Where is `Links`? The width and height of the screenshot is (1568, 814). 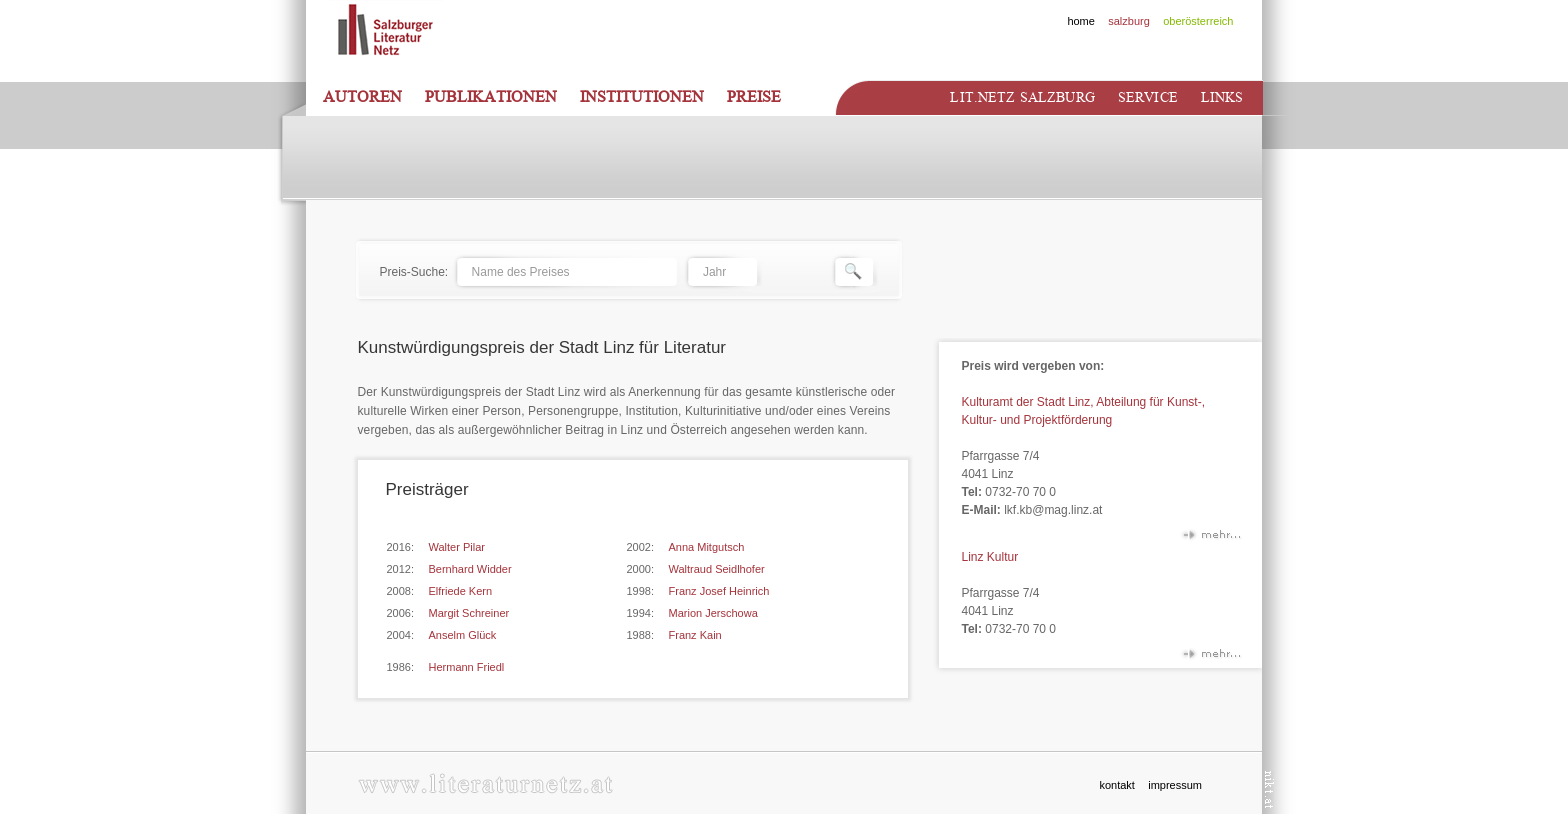
Links is located at coordinates (1222, 97).